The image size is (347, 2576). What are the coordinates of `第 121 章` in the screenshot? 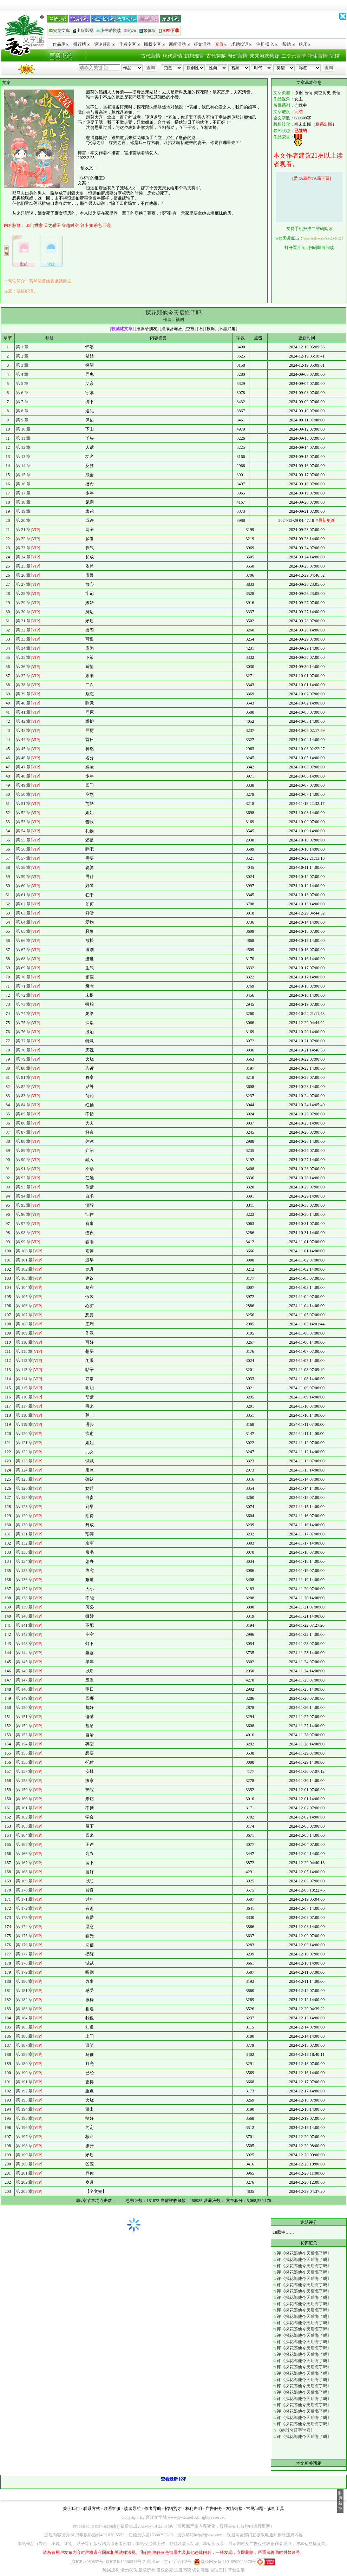 It's located at (24, 1442).